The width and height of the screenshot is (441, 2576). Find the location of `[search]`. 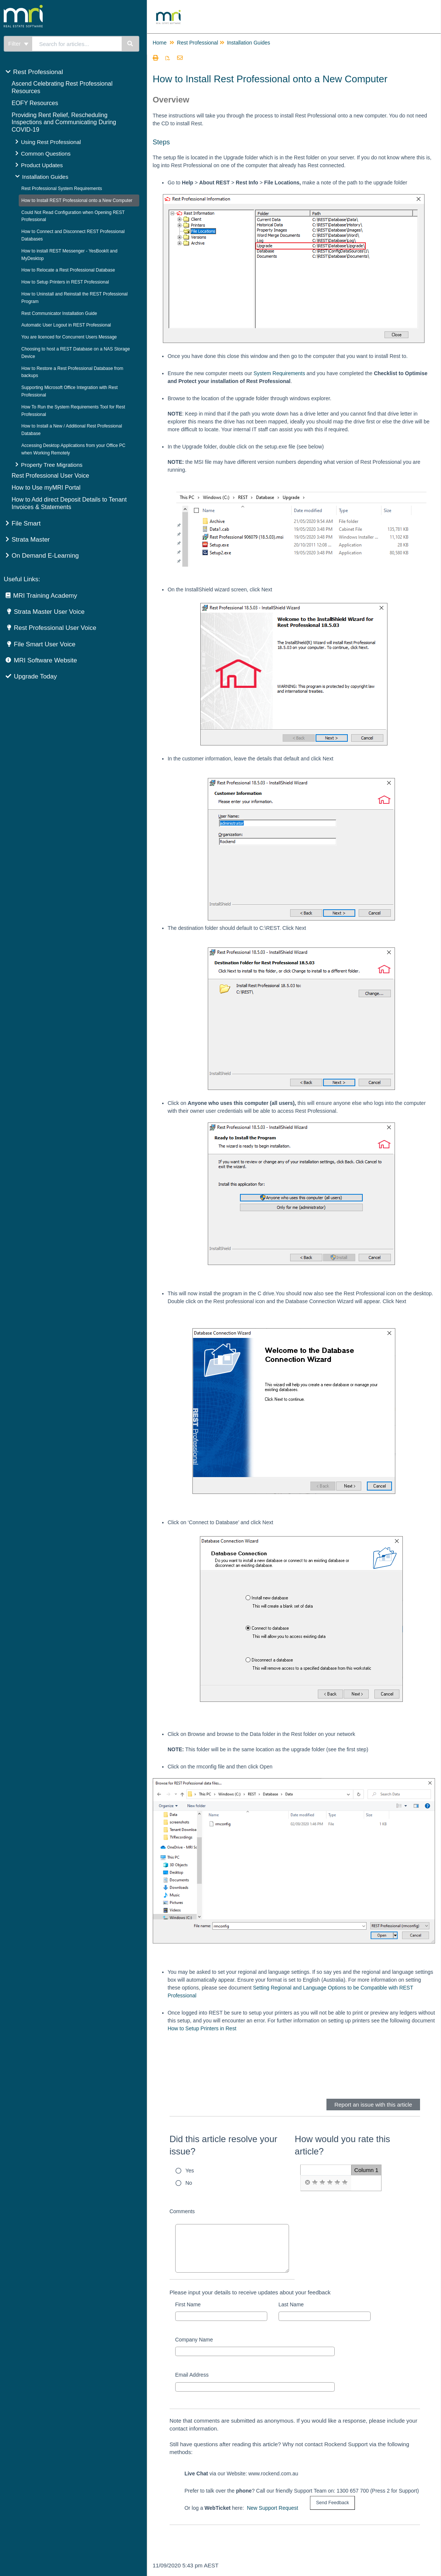

[search] is located at coordinates (77, 44).